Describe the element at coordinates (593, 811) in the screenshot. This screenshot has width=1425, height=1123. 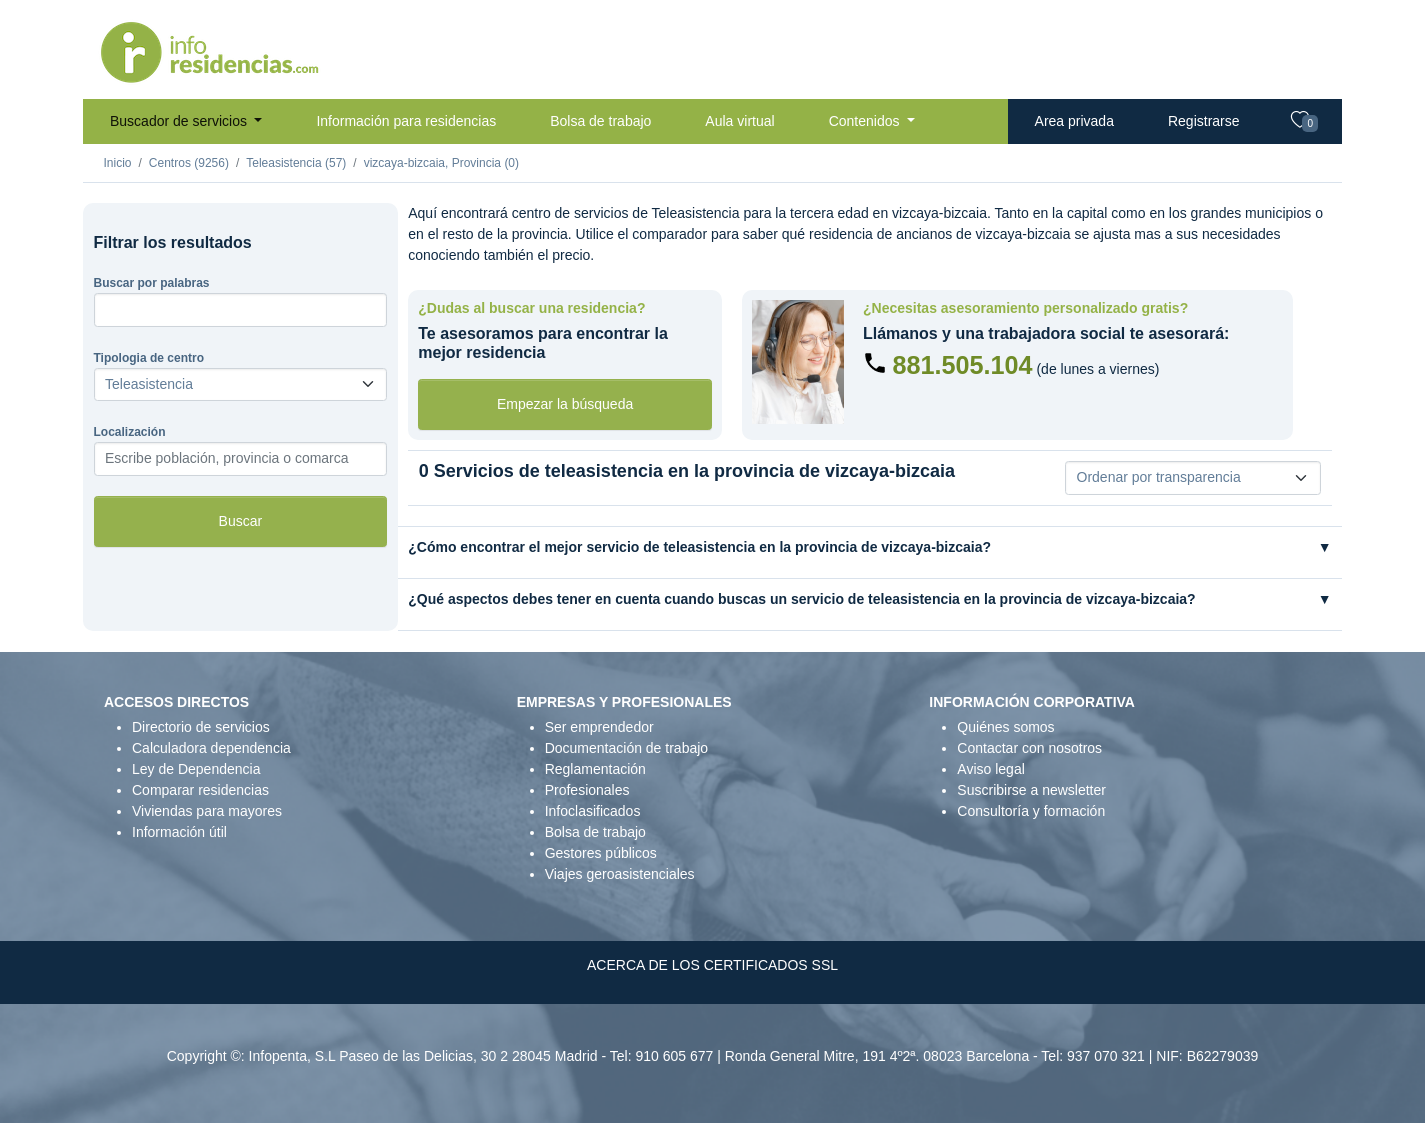
I see `Infoclasificados` at that location.